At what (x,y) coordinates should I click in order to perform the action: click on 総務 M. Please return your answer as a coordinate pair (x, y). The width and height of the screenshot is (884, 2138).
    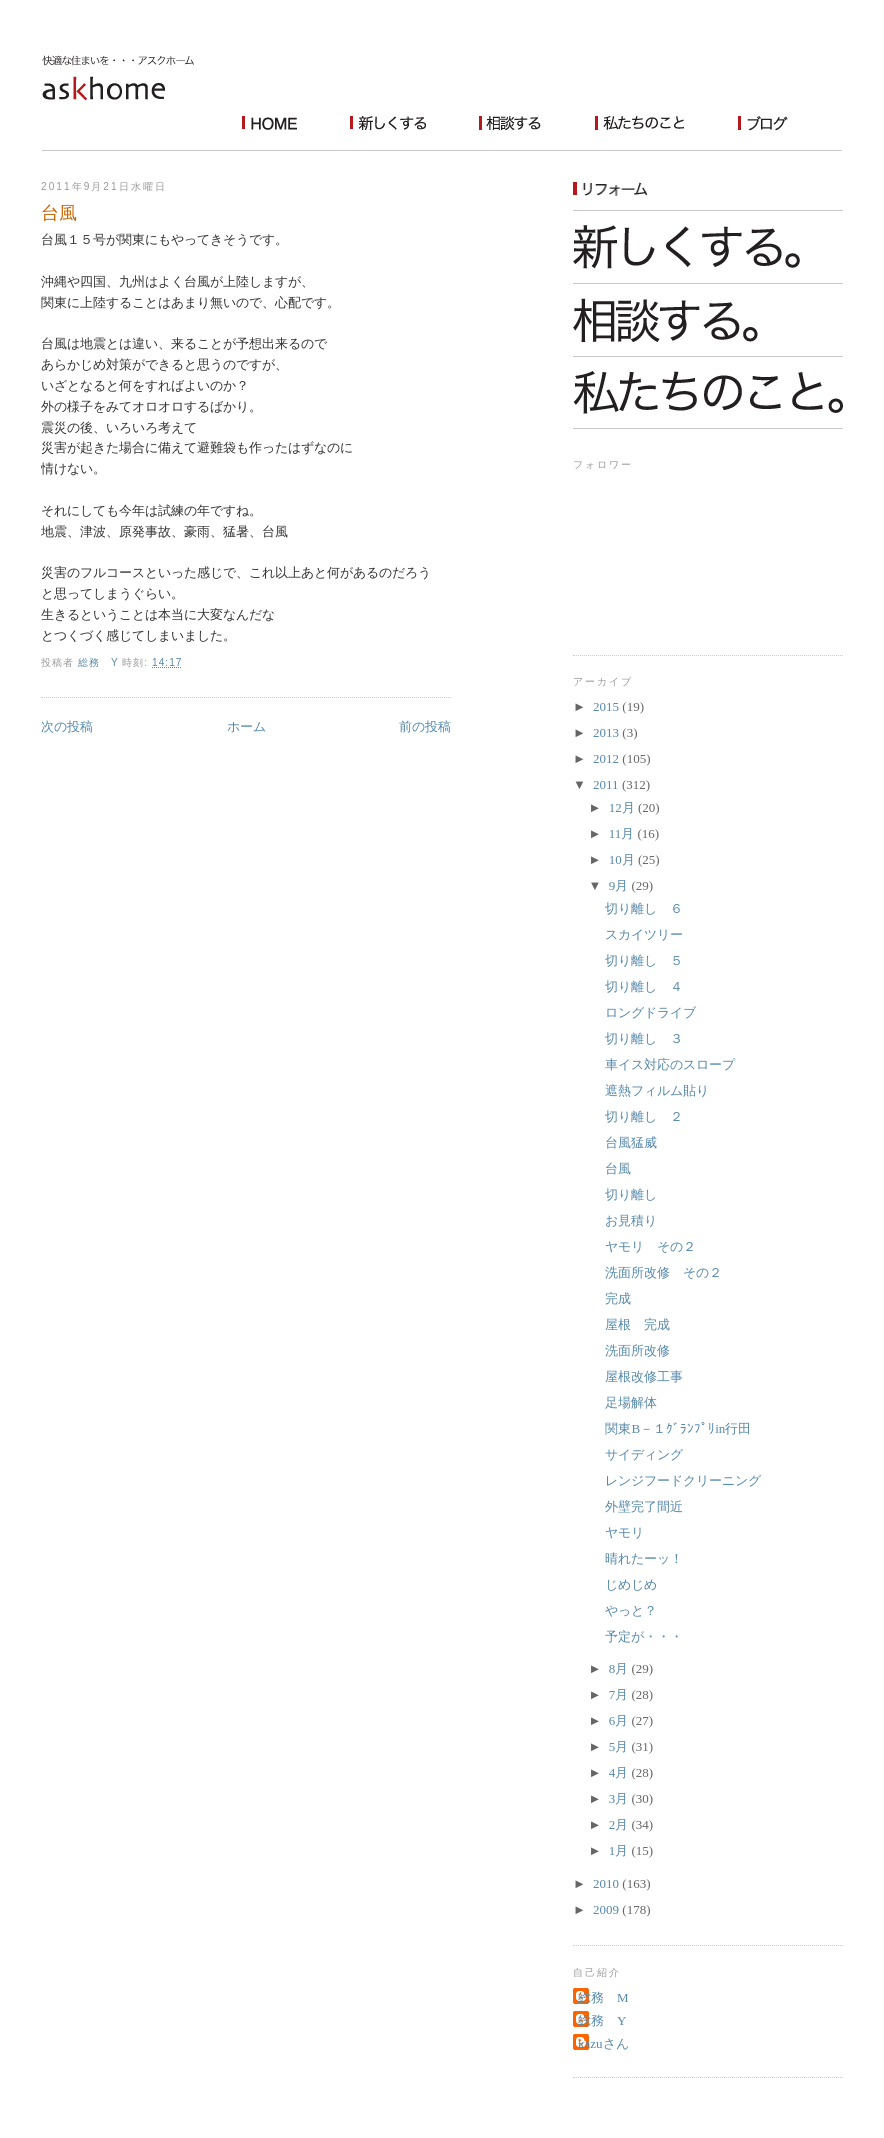
    Looking at the image, I should click on (603, 1997).